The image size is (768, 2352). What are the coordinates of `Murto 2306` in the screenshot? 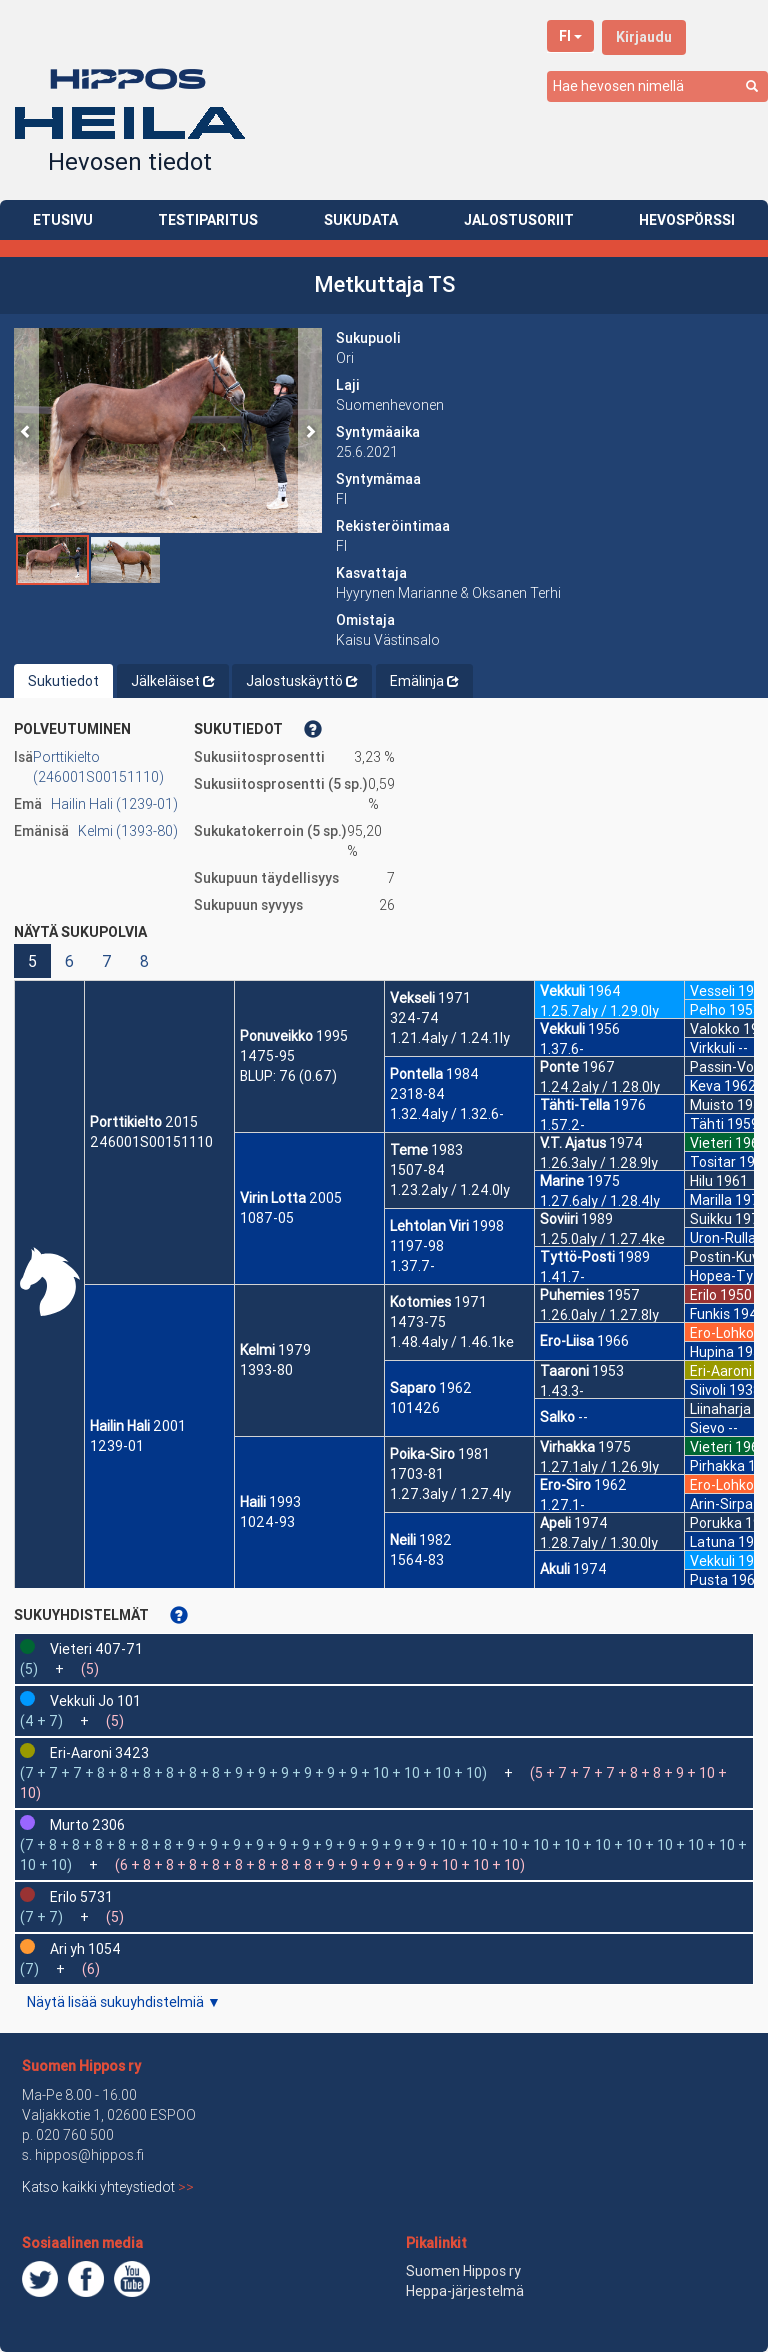 It's located at (87, 1825).